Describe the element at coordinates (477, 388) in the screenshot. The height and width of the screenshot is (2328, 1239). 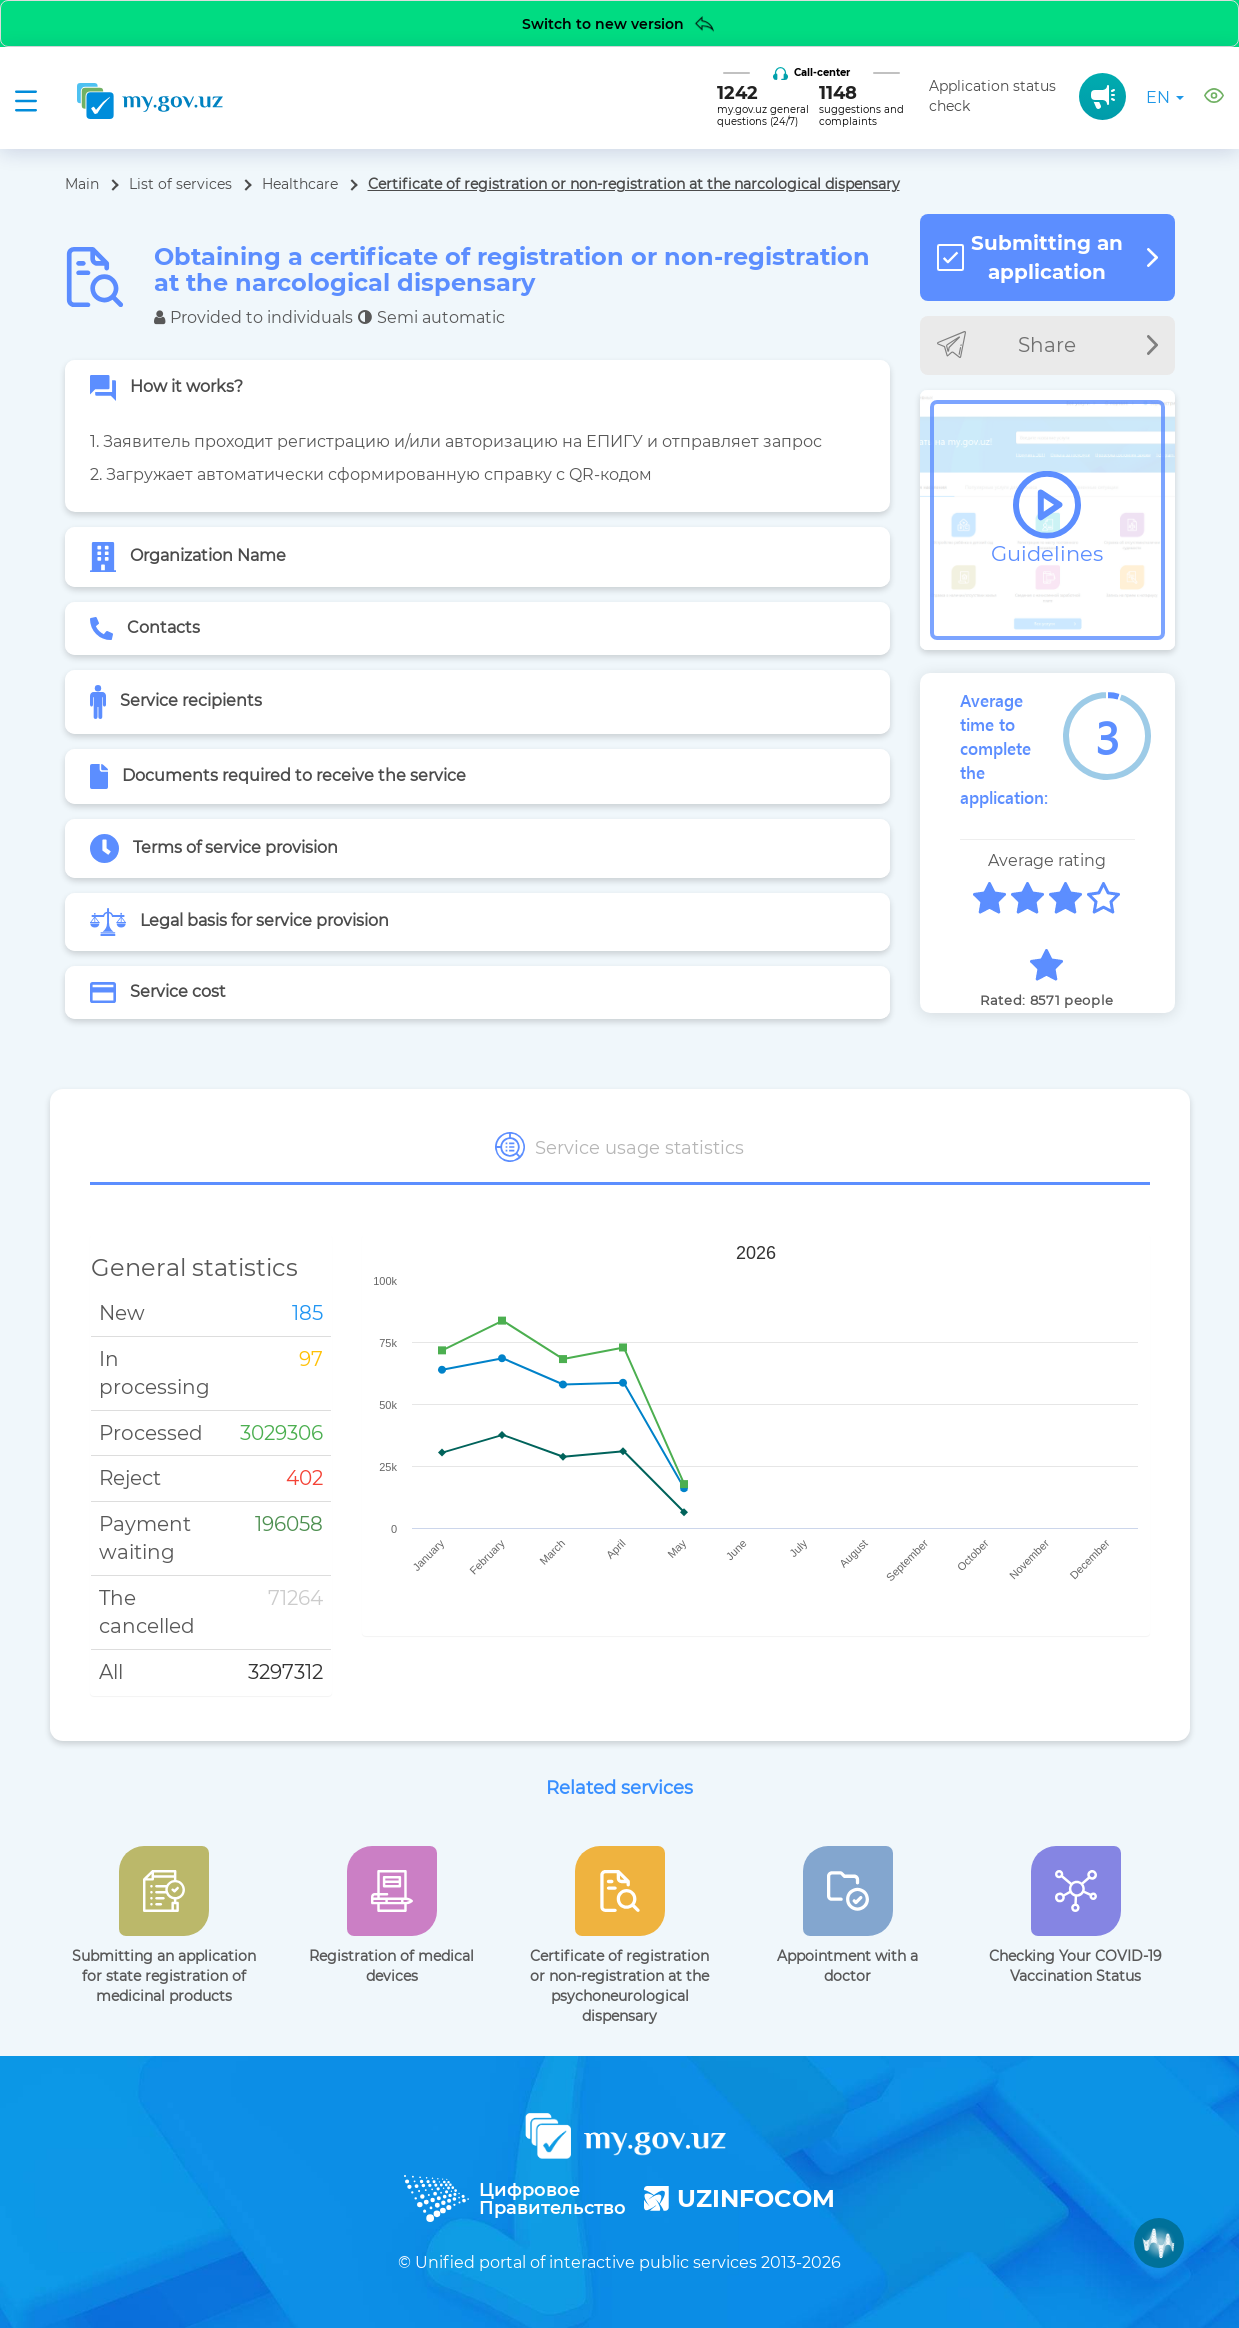
I see `[tab]` at that location.